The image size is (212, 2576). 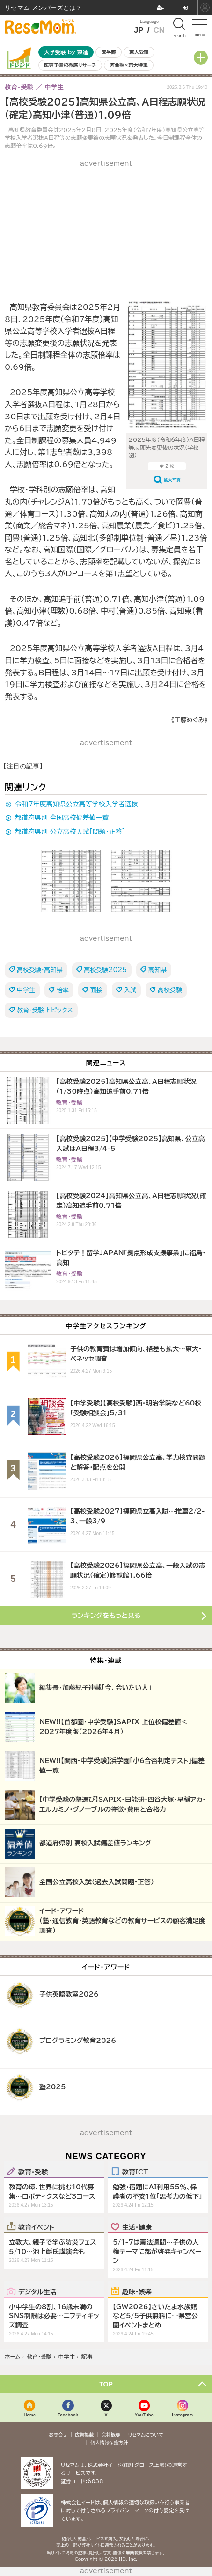 I want to click on 都道府県別 全国高校偏差値一覧, so click(x=62, y=817).